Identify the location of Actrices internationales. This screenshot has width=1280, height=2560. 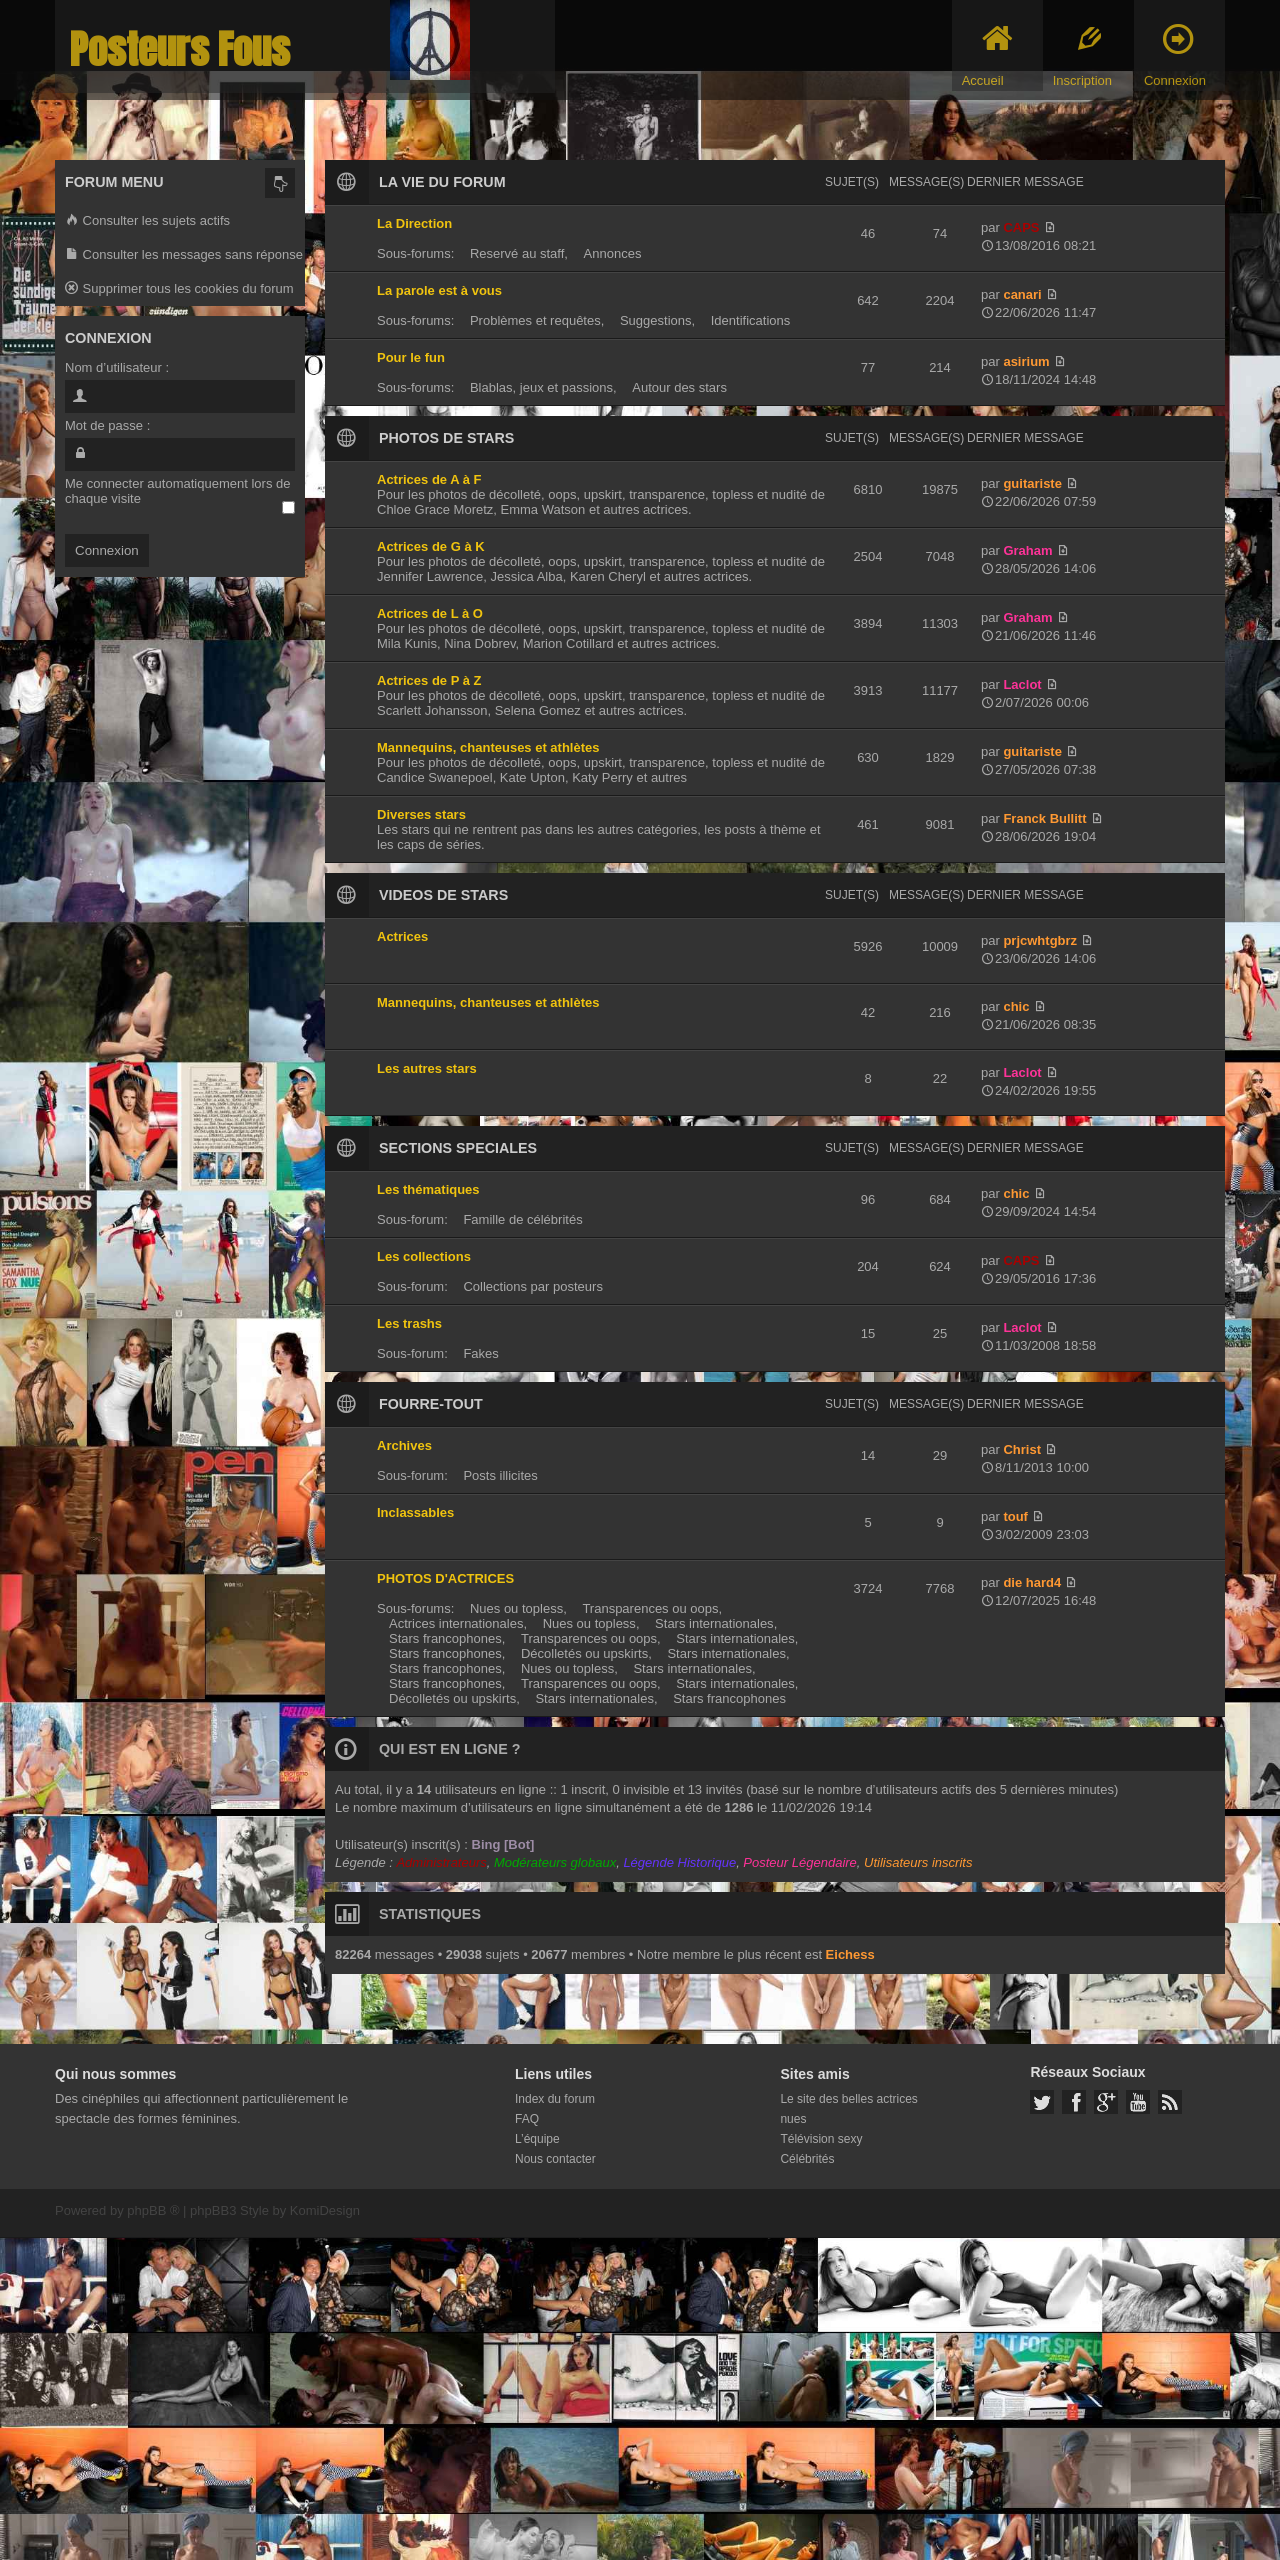
(456, 1623).